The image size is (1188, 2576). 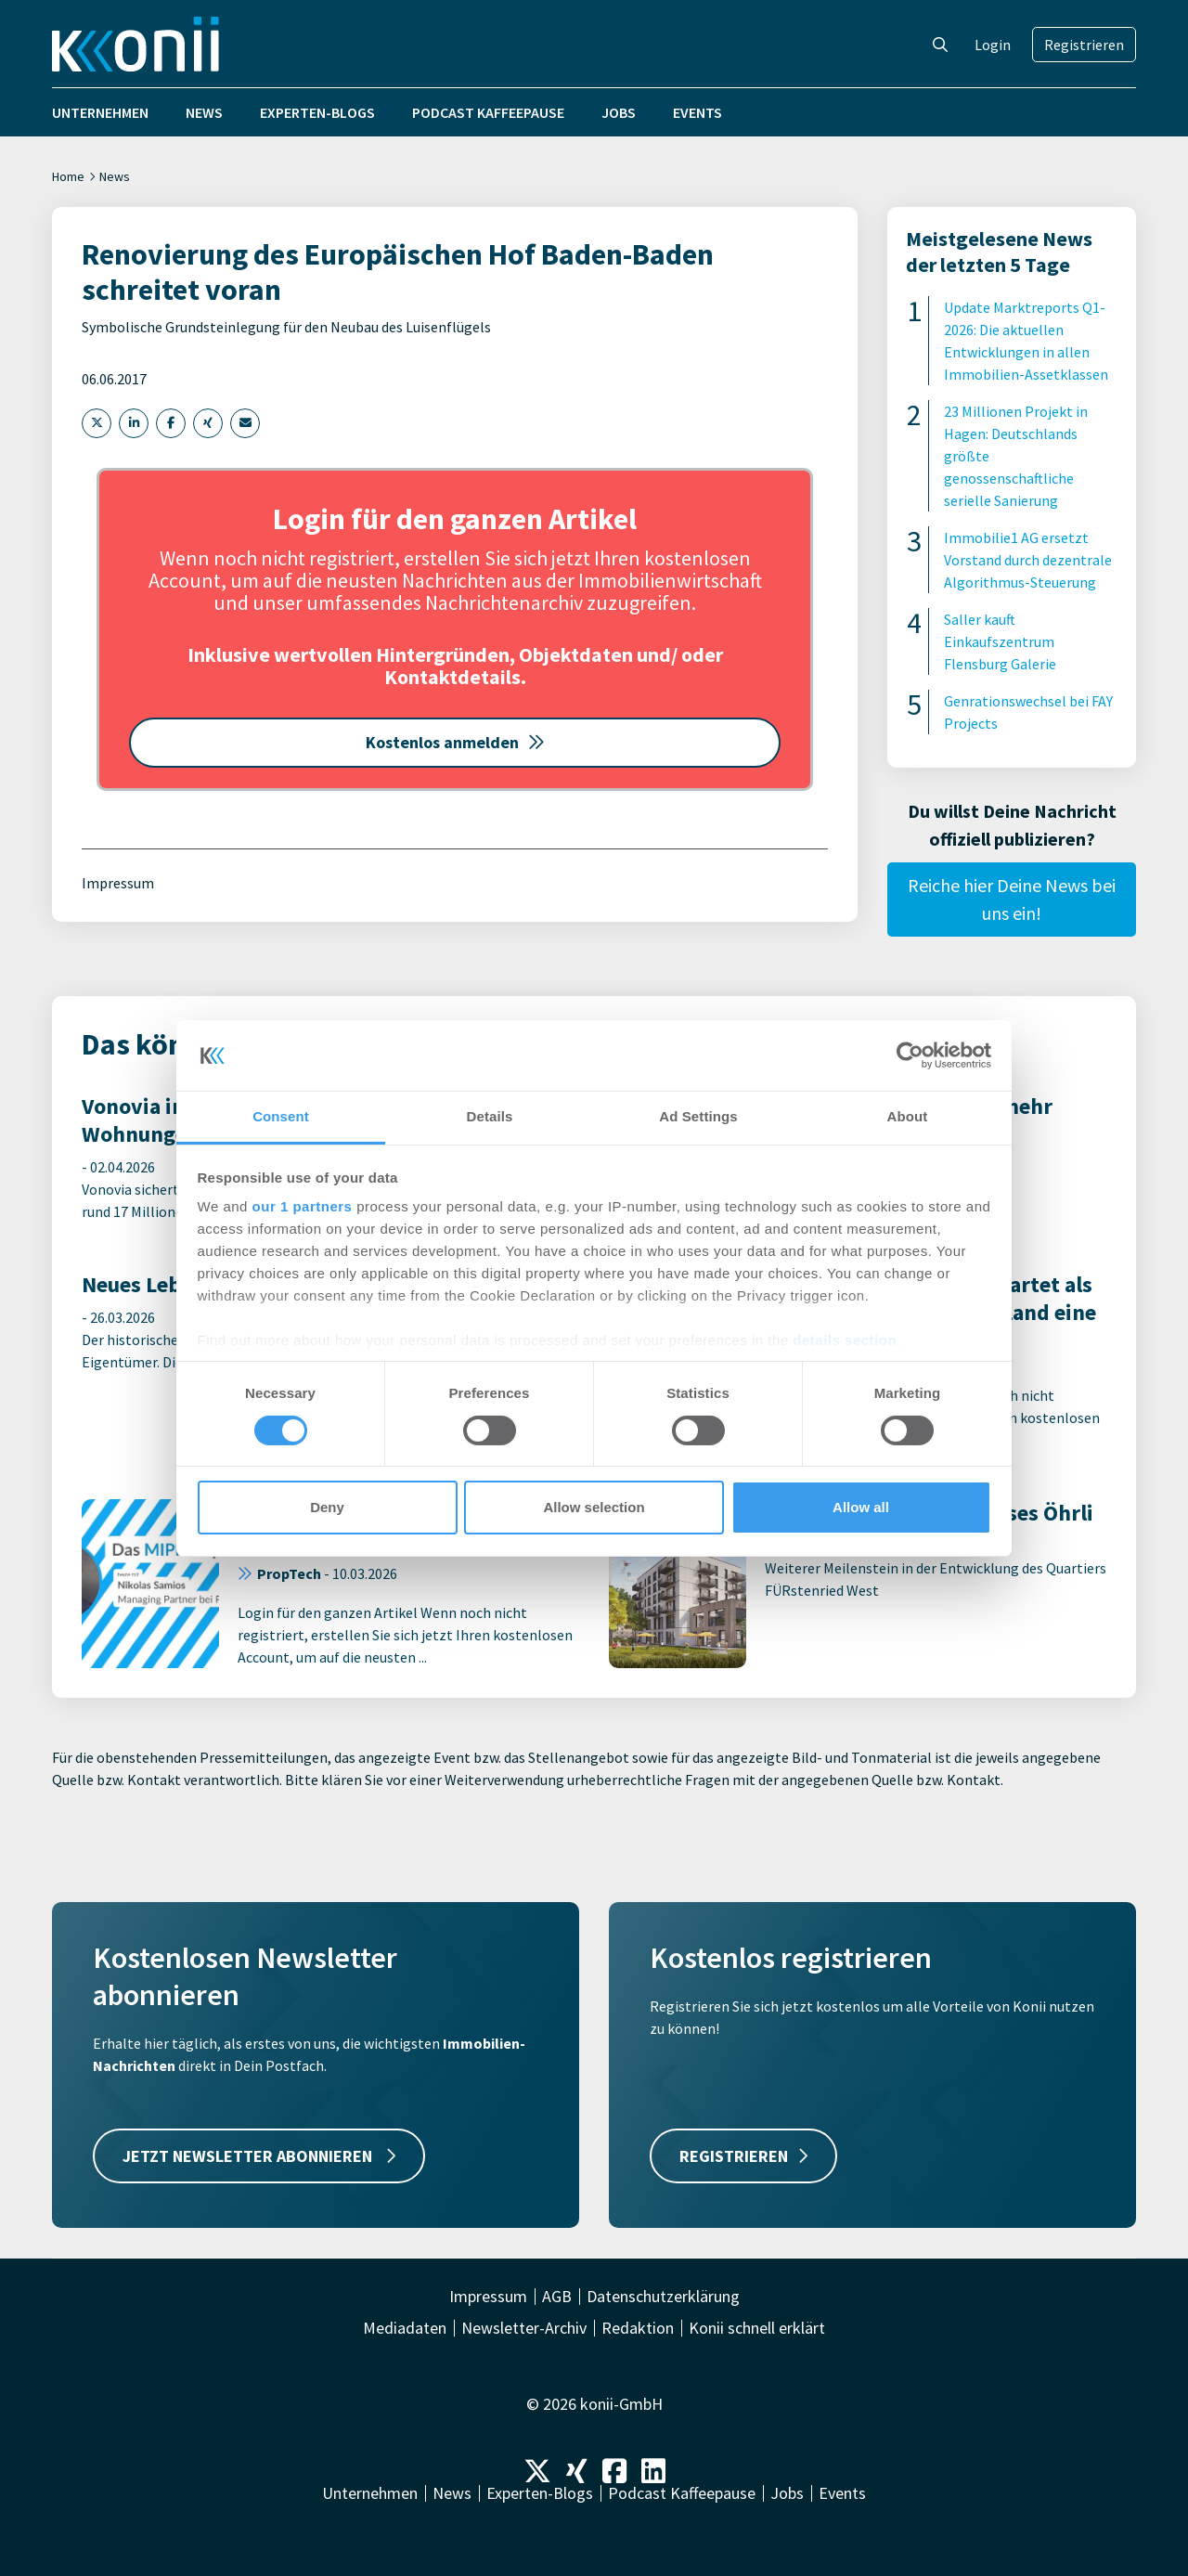 I want to click on Events, so click(x=697, y=112).